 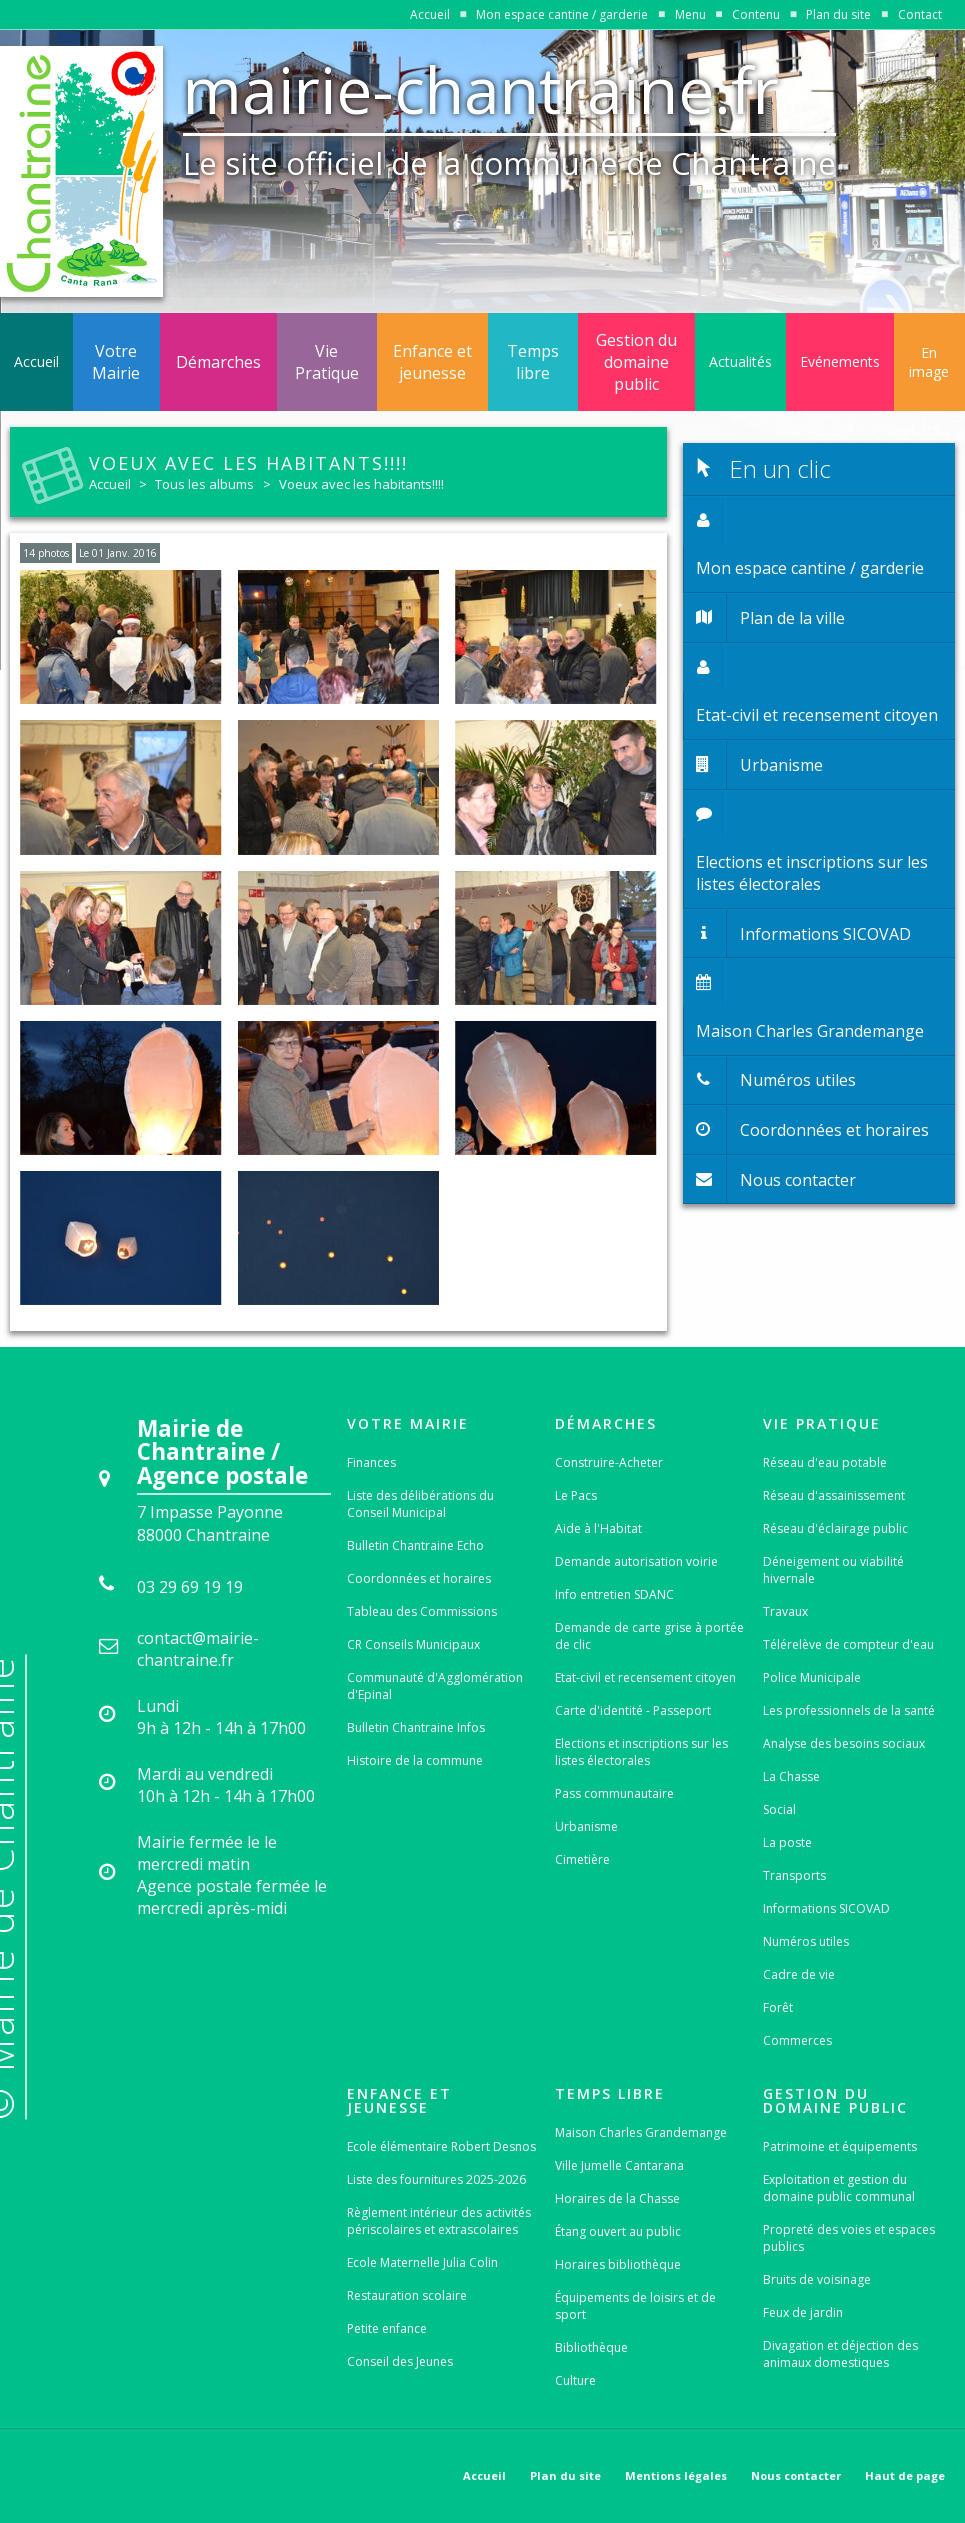 I want to click on Bruits de voisinage, so click(x=817, y=2279).